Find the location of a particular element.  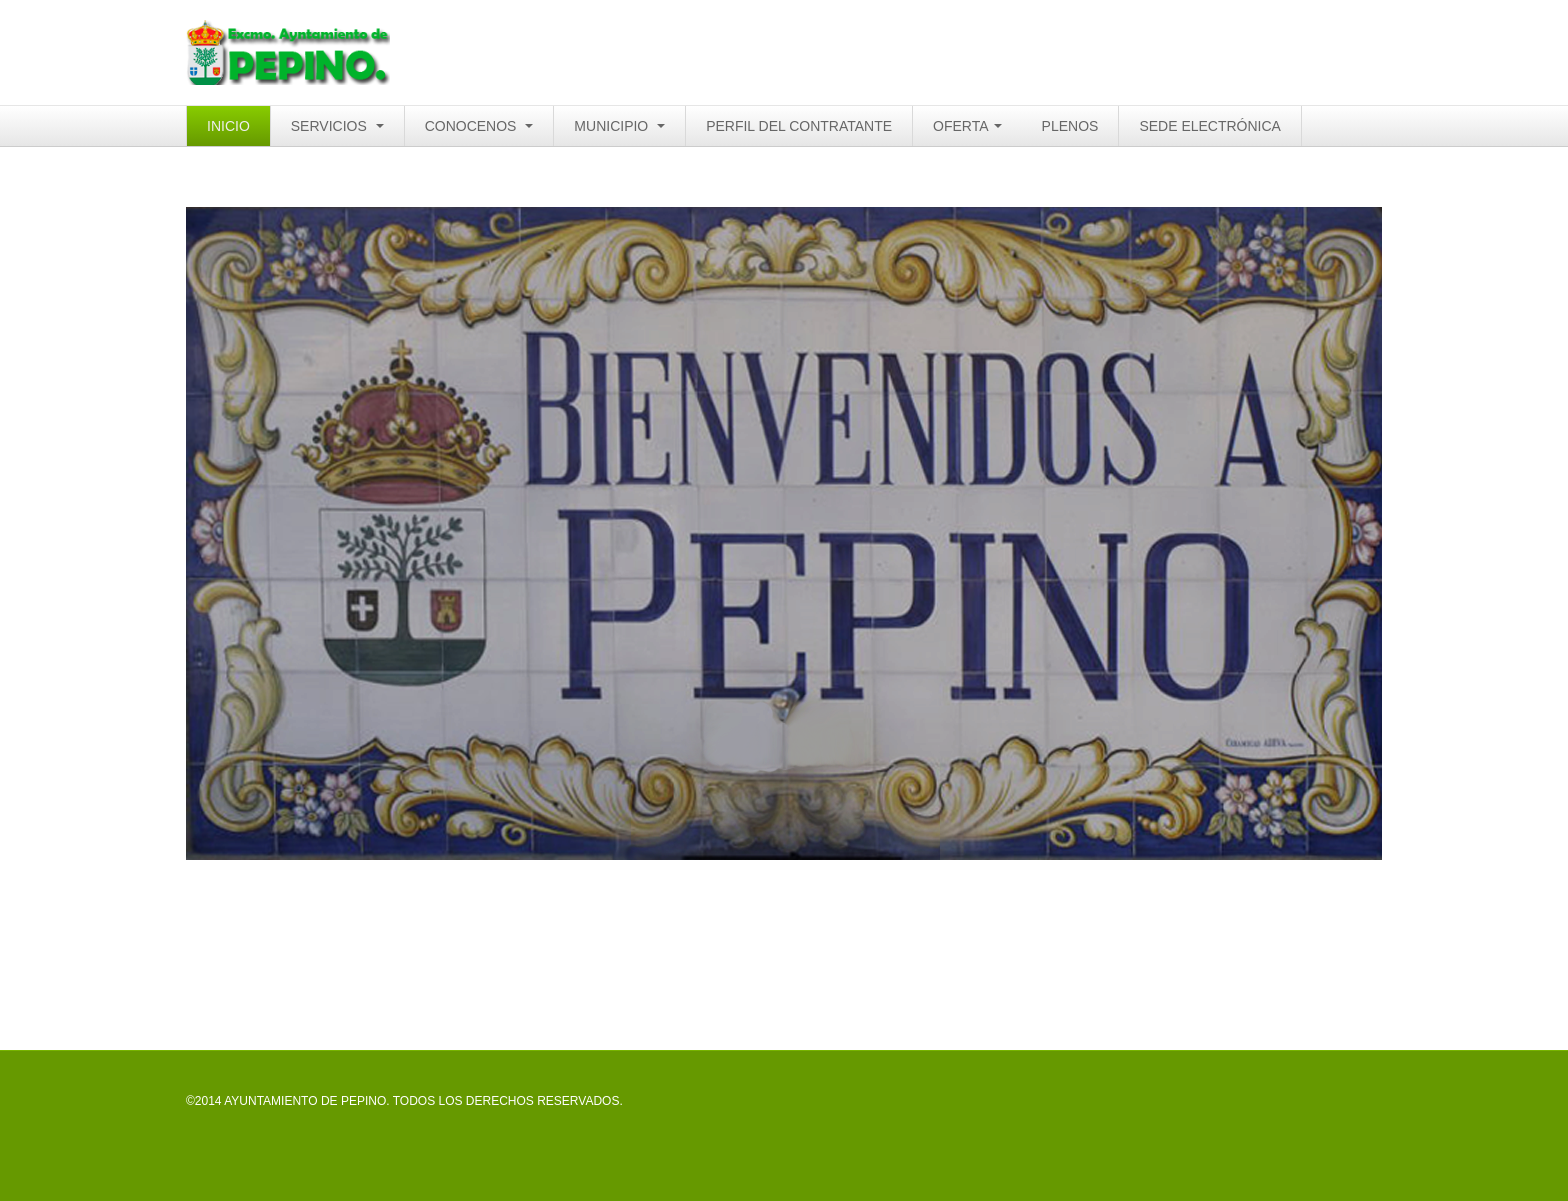

INICIO is located at coordinates (228, 126).